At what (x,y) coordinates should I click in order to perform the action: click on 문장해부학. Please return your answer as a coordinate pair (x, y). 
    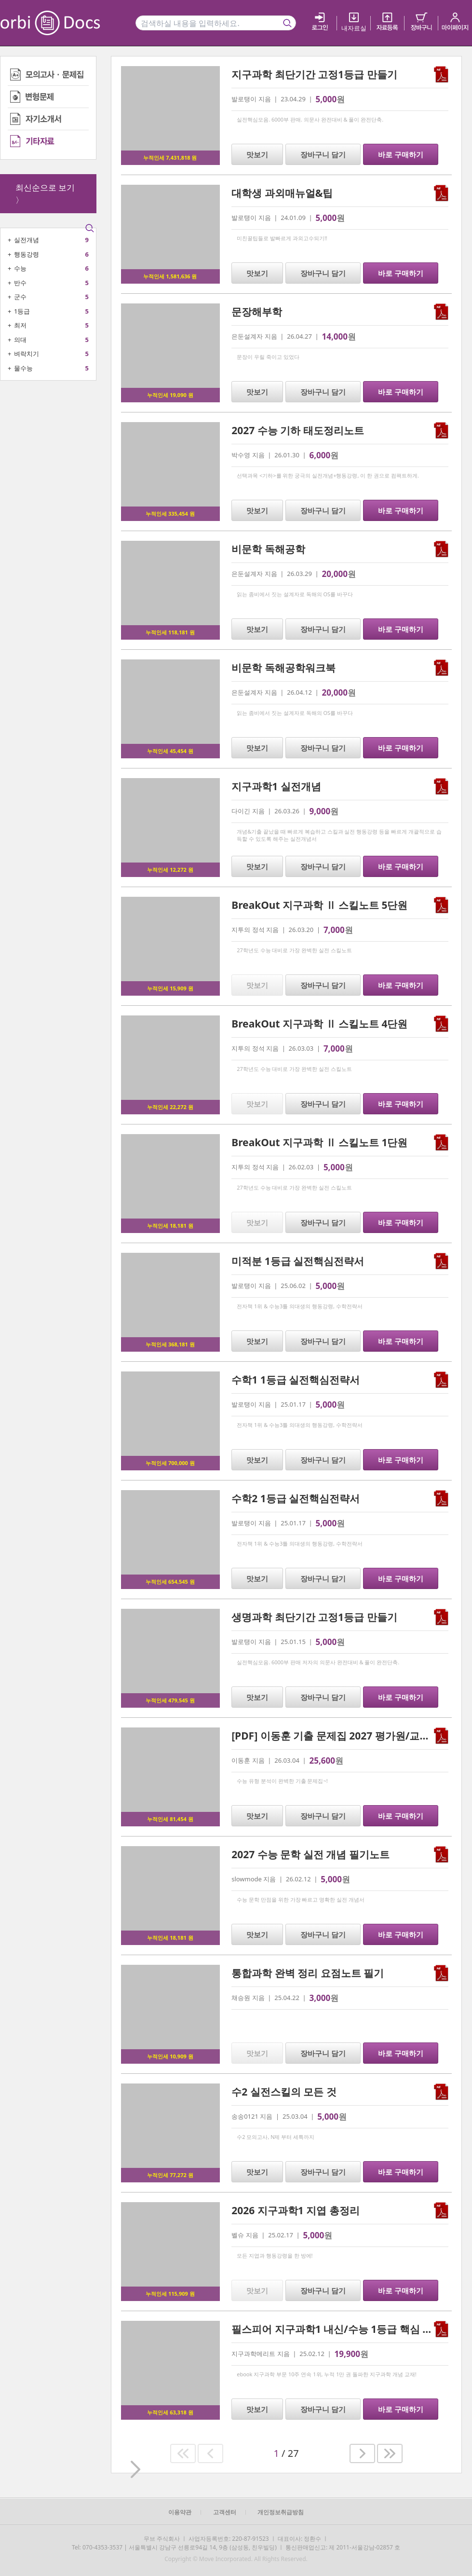
    Looking at the image, I should click on (256, 311).